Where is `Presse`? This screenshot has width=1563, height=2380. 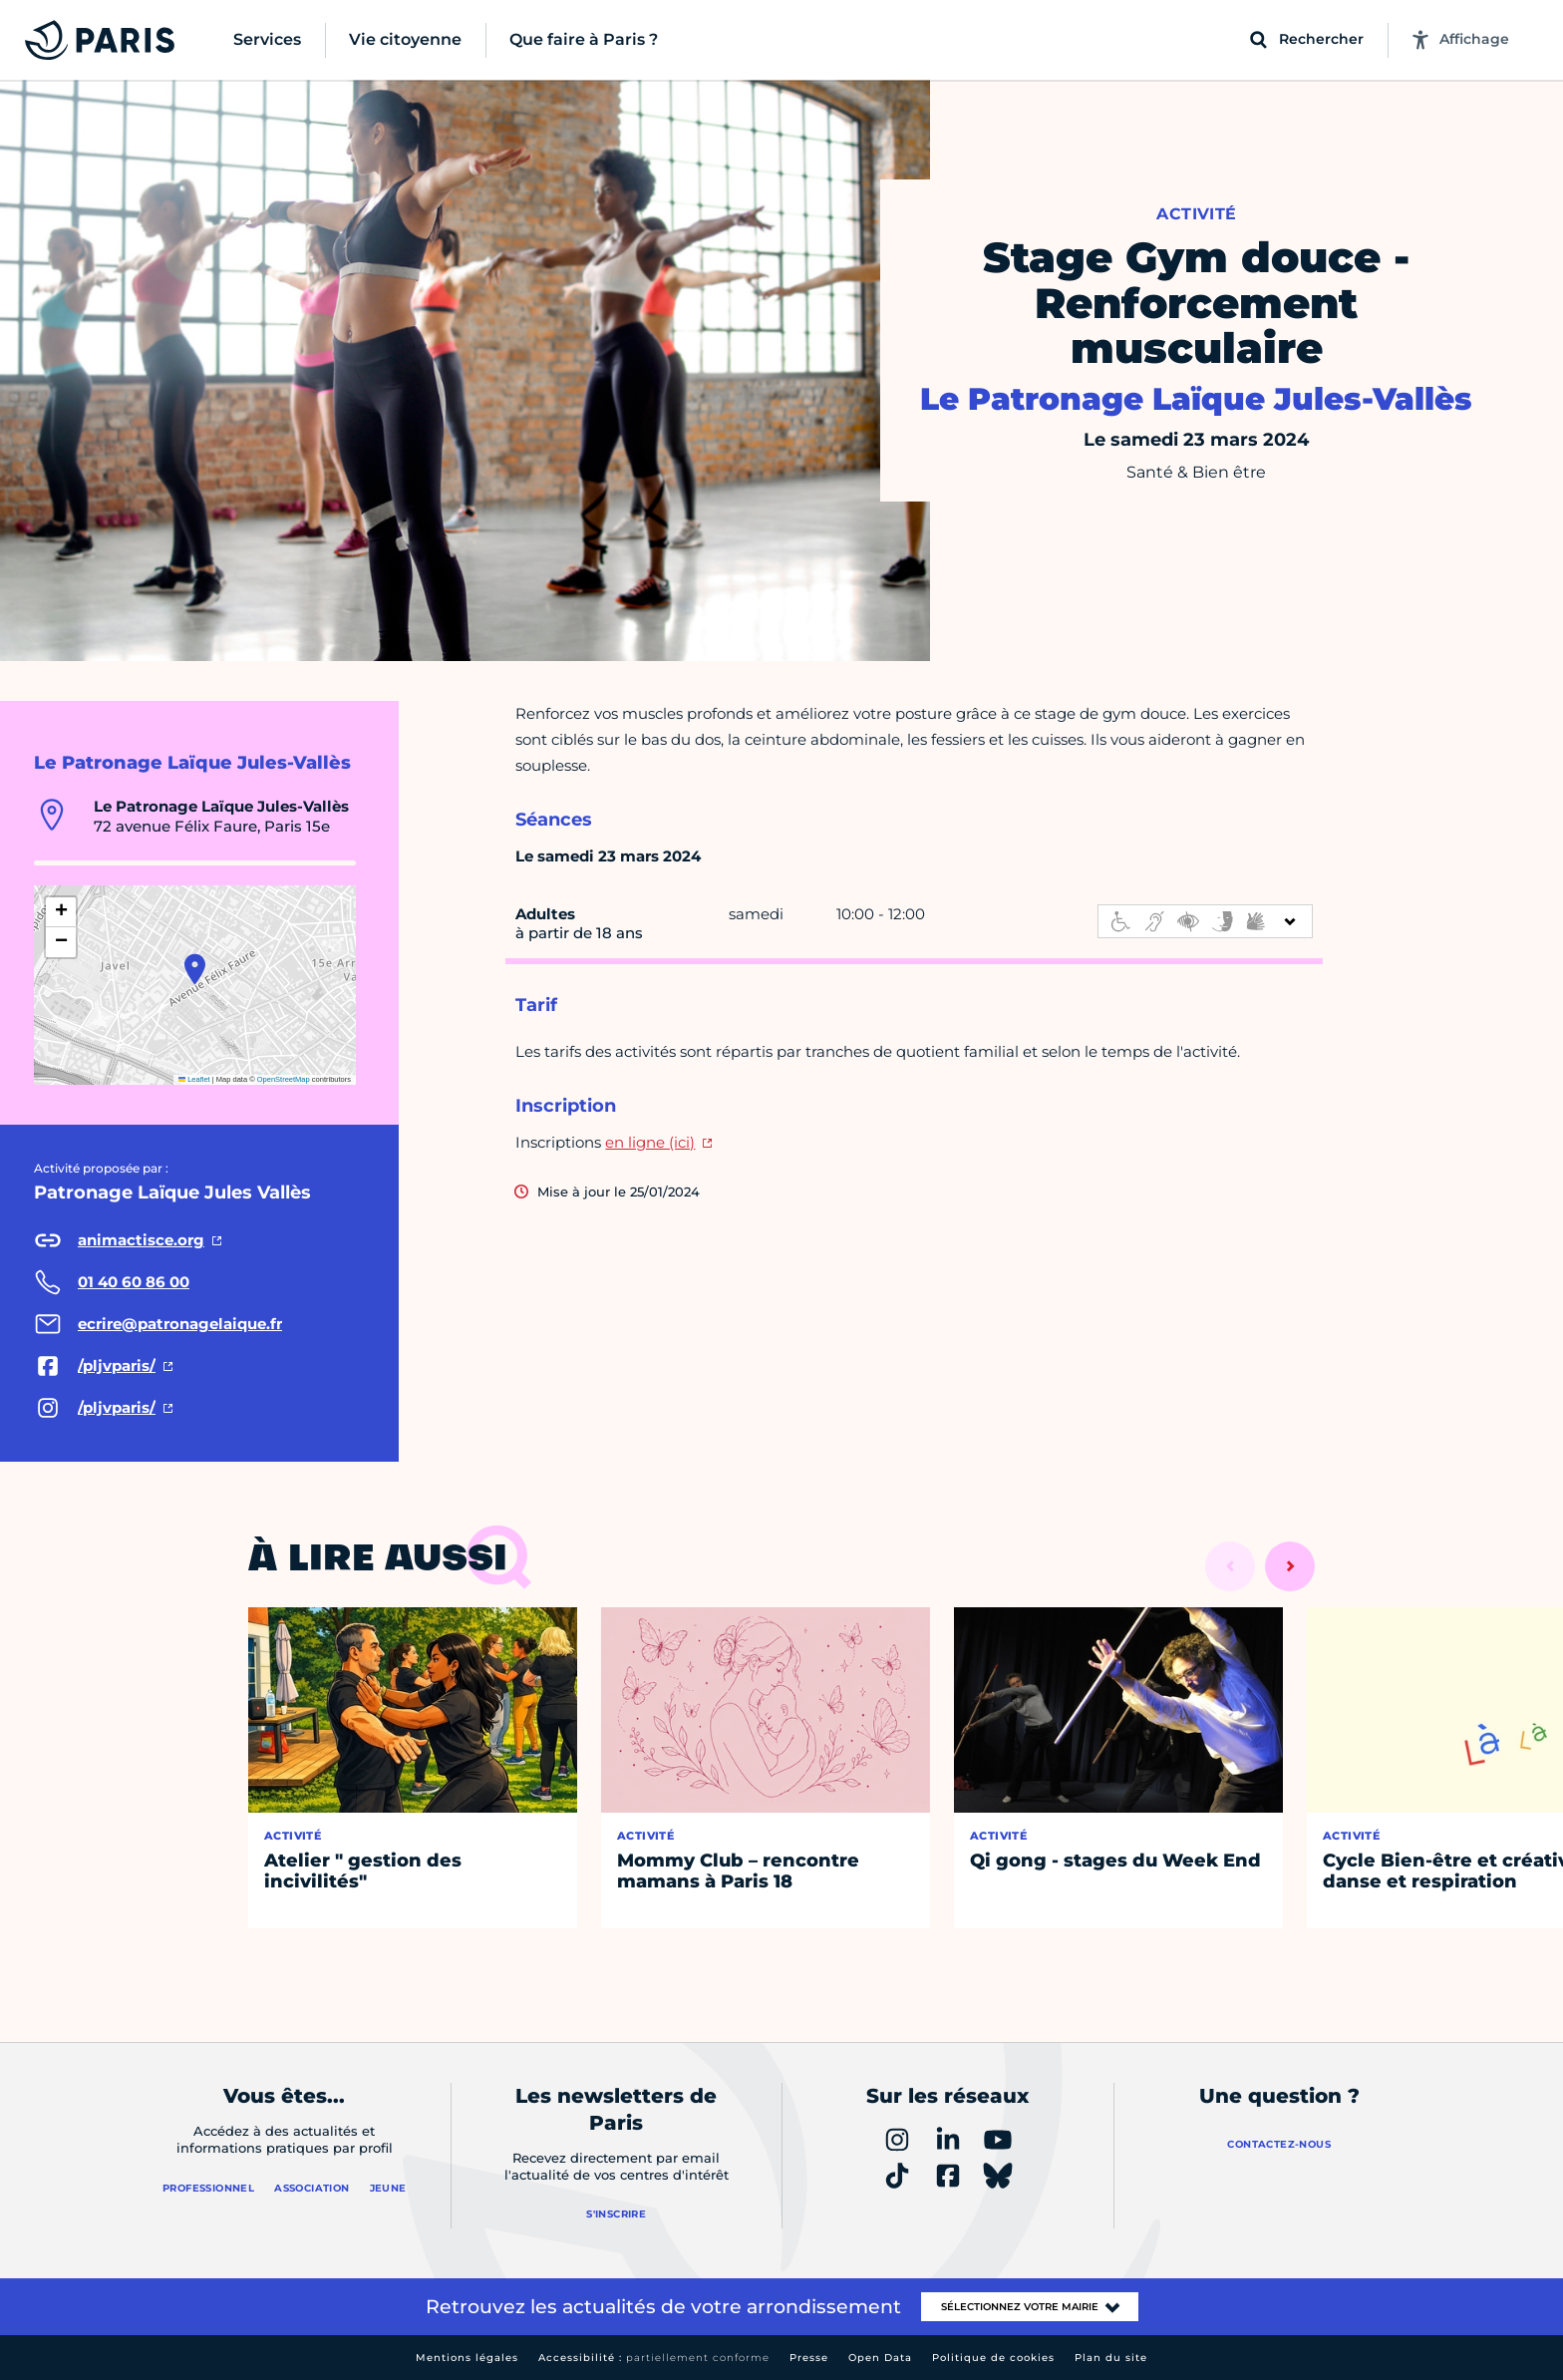
Presse is located at coordinates (808, 2357).